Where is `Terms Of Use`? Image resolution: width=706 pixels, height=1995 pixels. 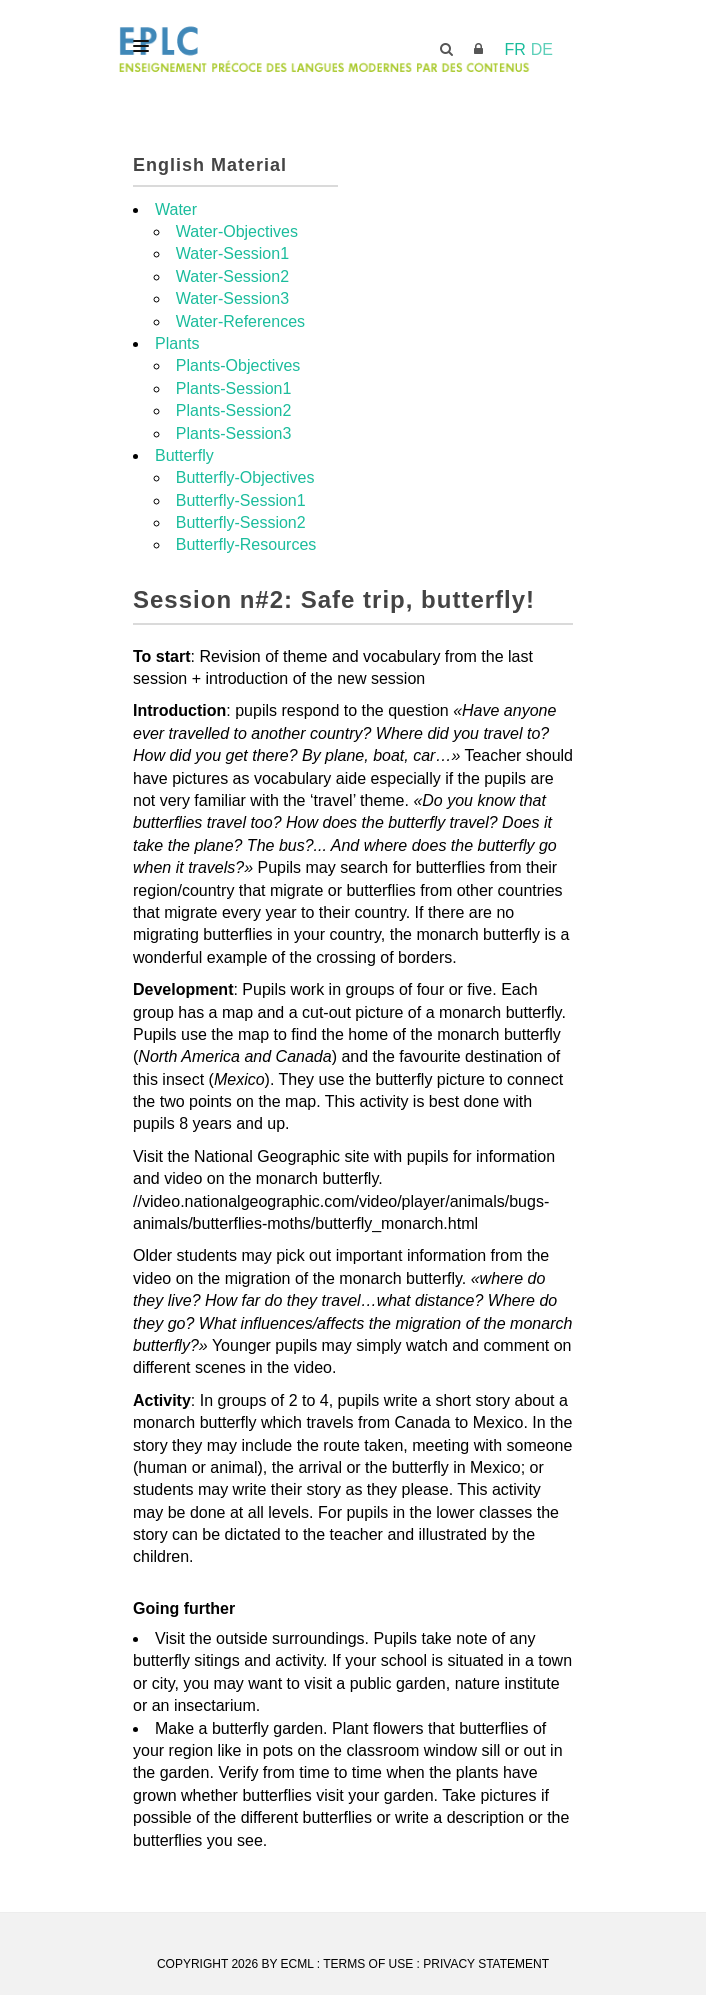
Terms Of Use is located at coordinates (368, 1964).